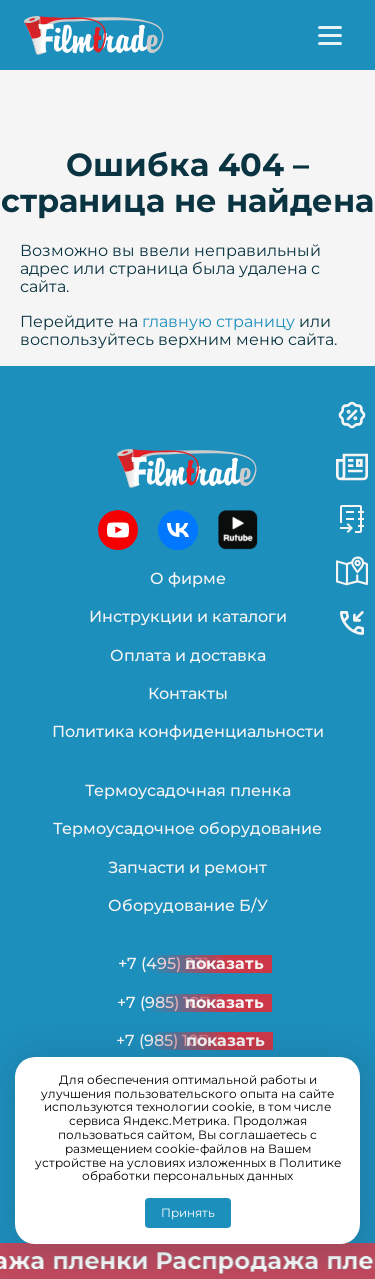 This screenshot has width=375, height=1279. Describe the element at coordinates (187, 828) in the screenshot. I see `Термоусадочное оборудование` at that location.